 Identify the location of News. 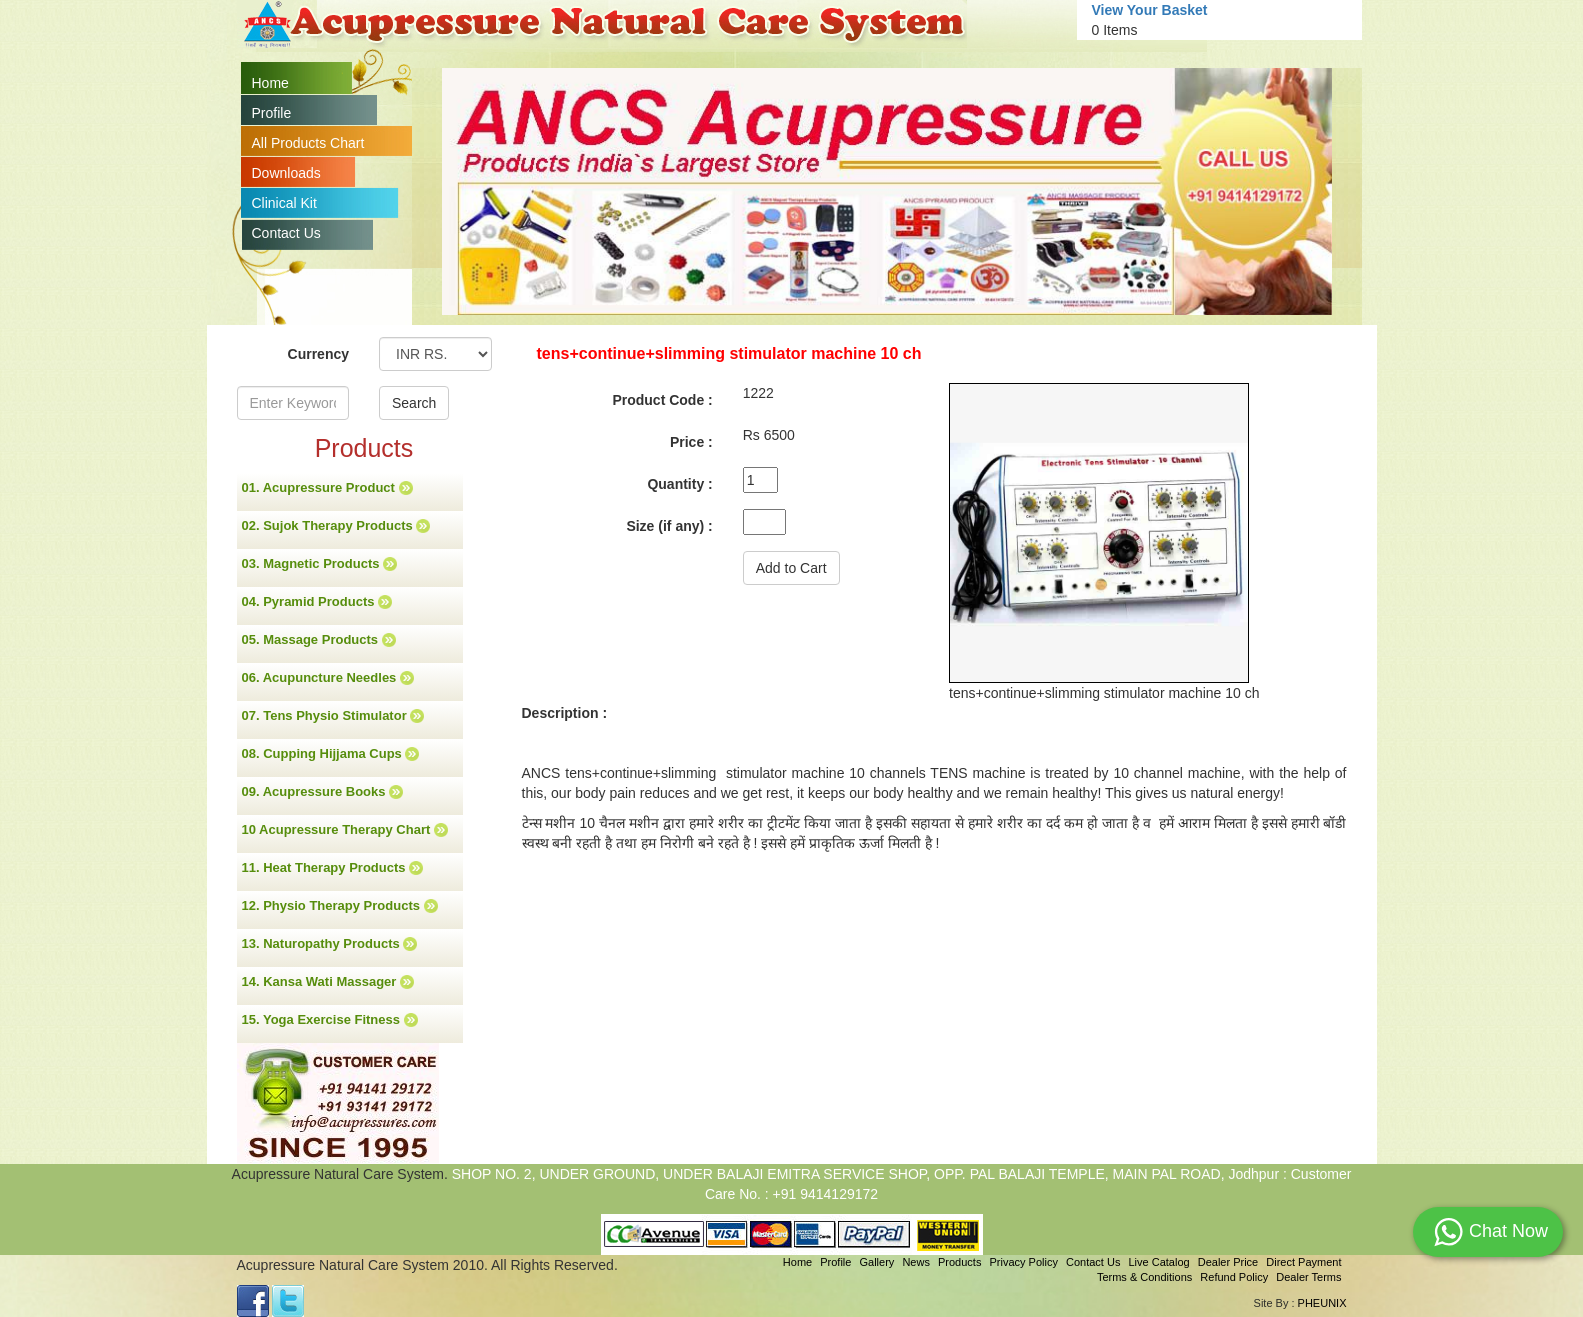
(916, 1262).